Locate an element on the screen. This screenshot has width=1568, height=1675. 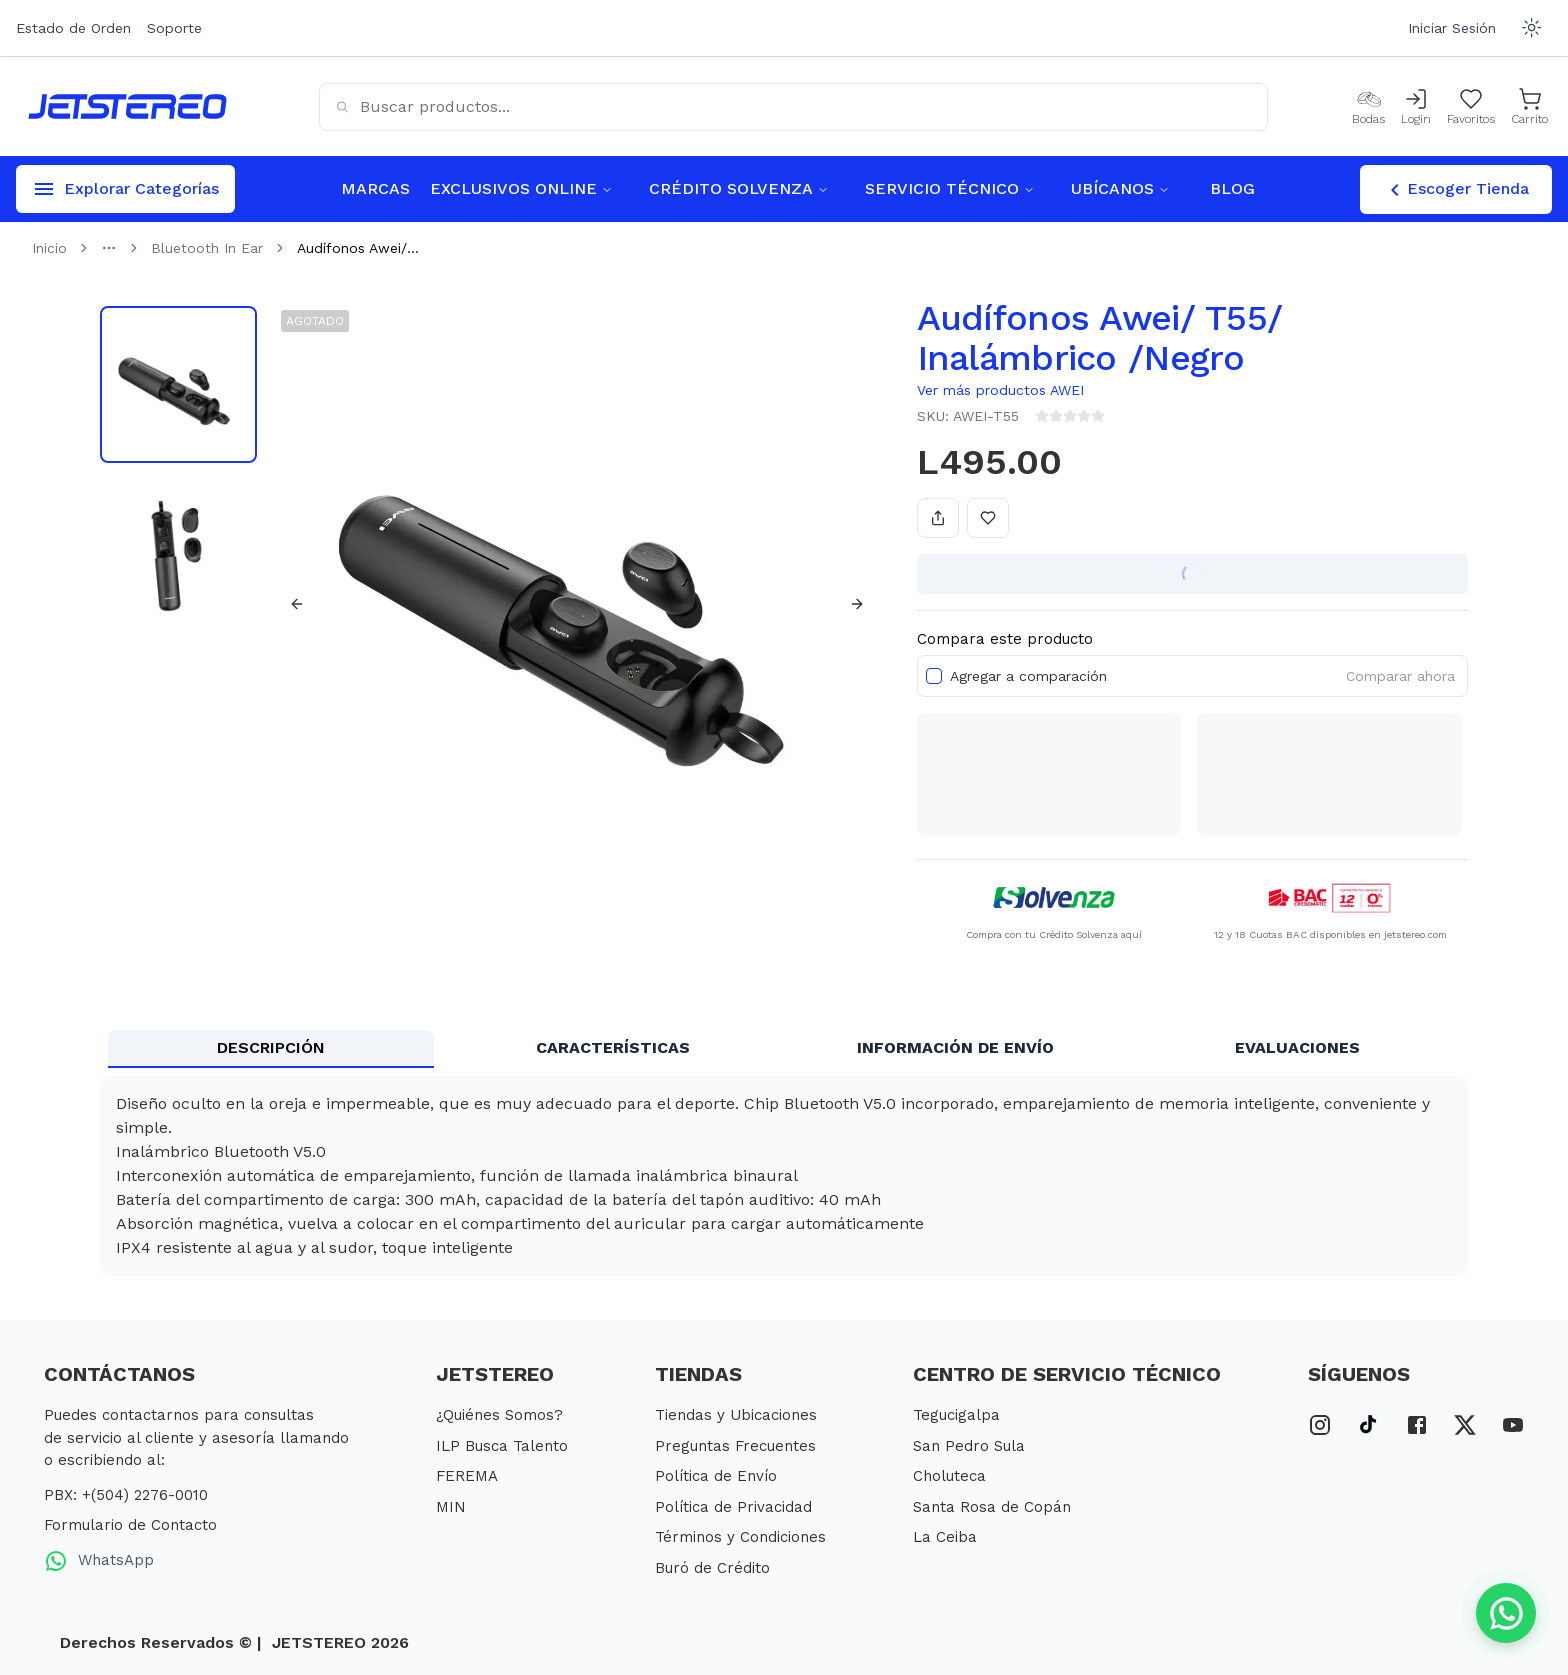
UBÍCANOS is located at coordinates (1120, 188).